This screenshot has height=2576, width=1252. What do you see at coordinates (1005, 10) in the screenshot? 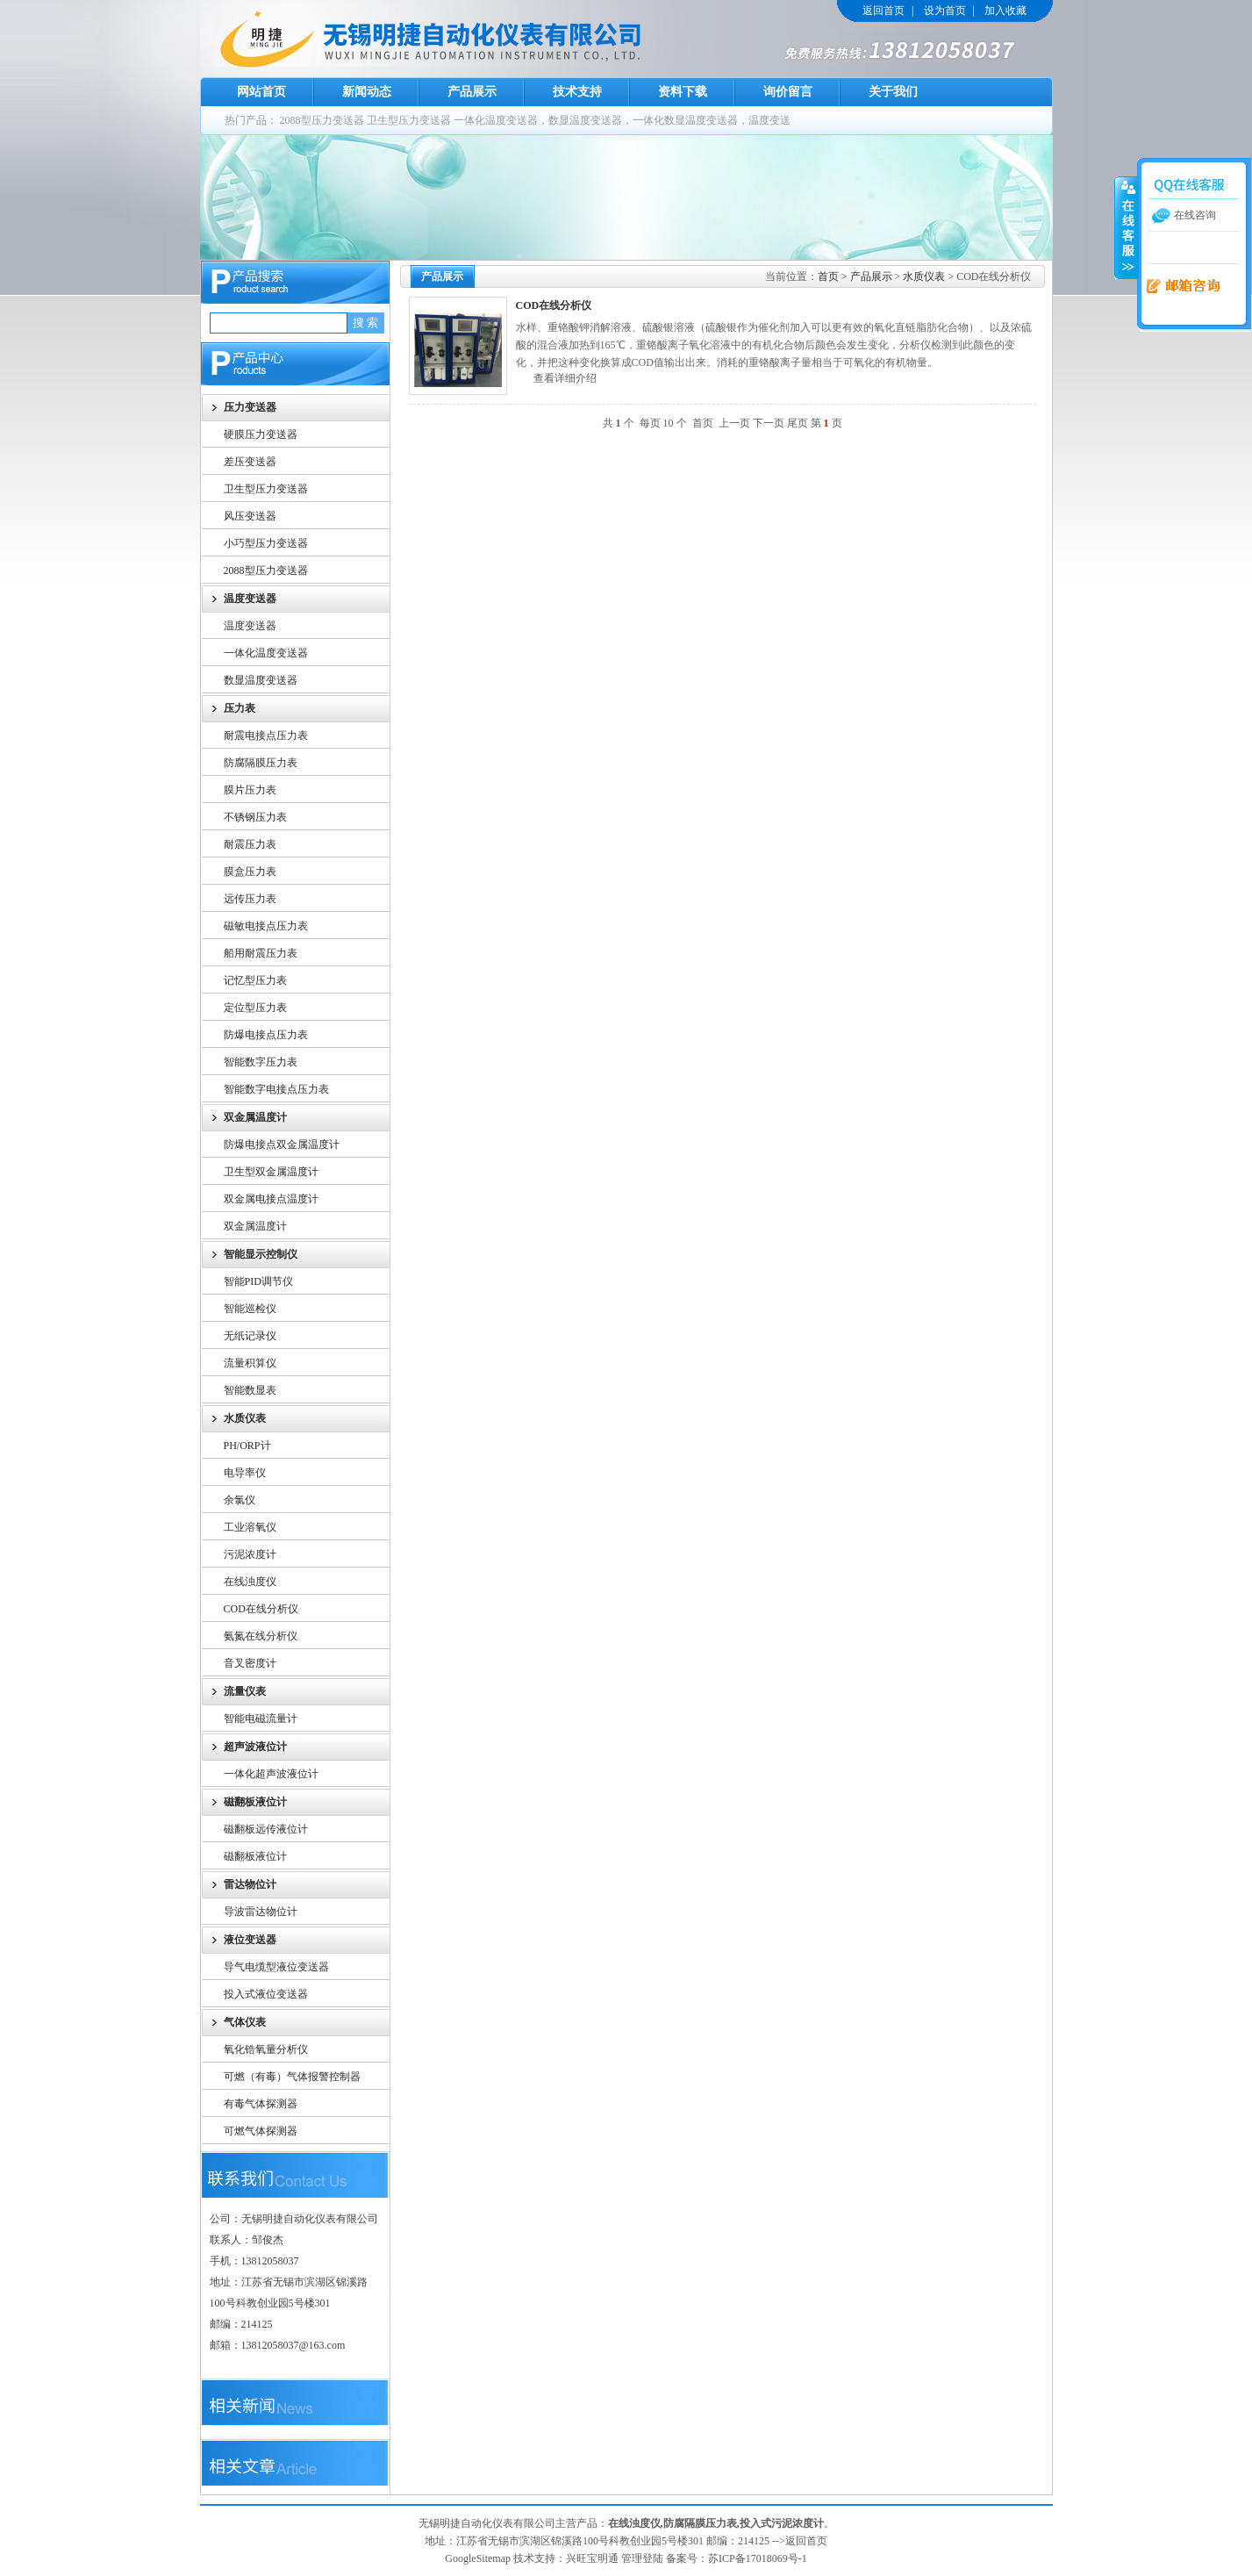
I see `加入收藏` at bounding box center [1005, 10].